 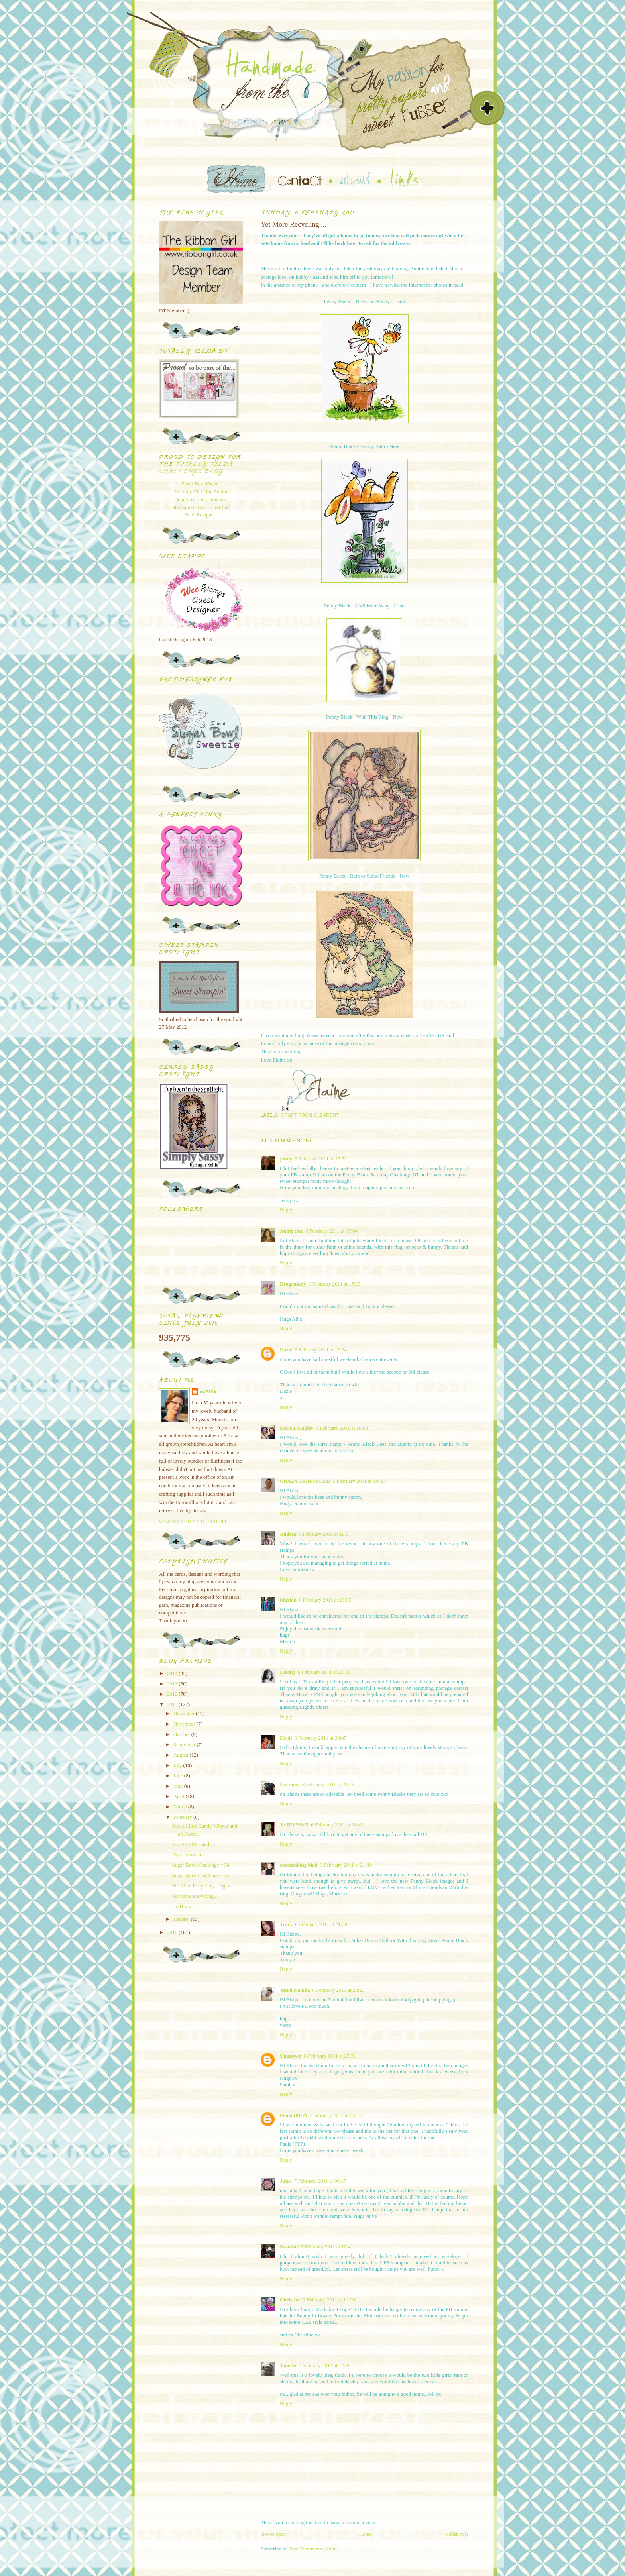 What do you see at coordinates (289, 2247) in the screenshot?
I see `Suzanne` at bounding box center [289, 2247].